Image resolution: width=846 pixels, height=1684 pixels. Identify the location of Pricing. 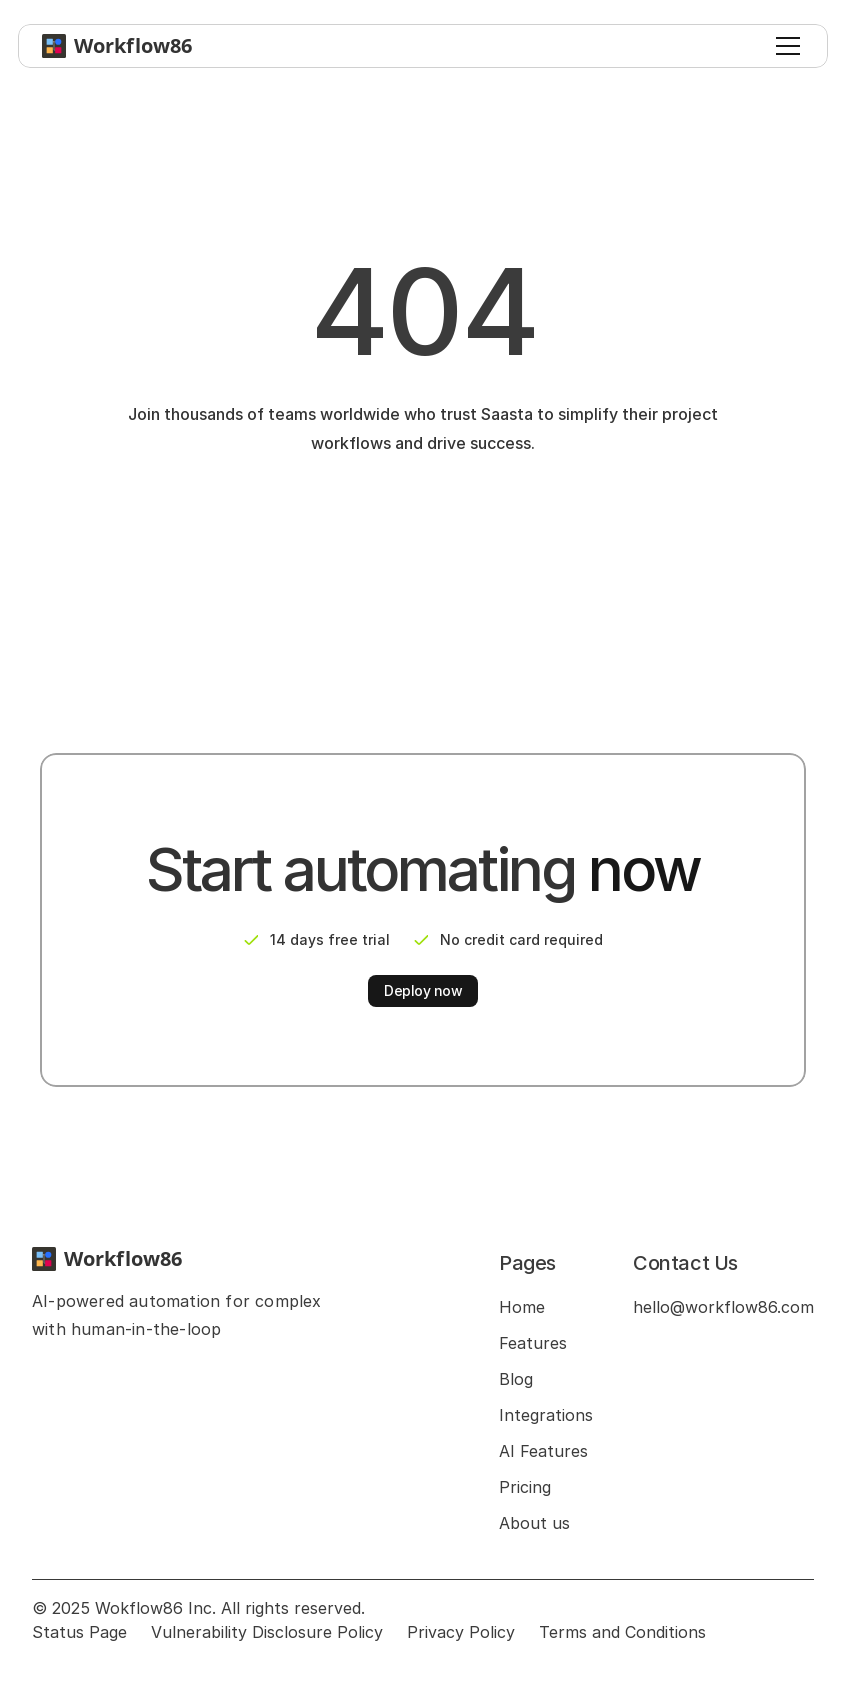
(525, 1487).